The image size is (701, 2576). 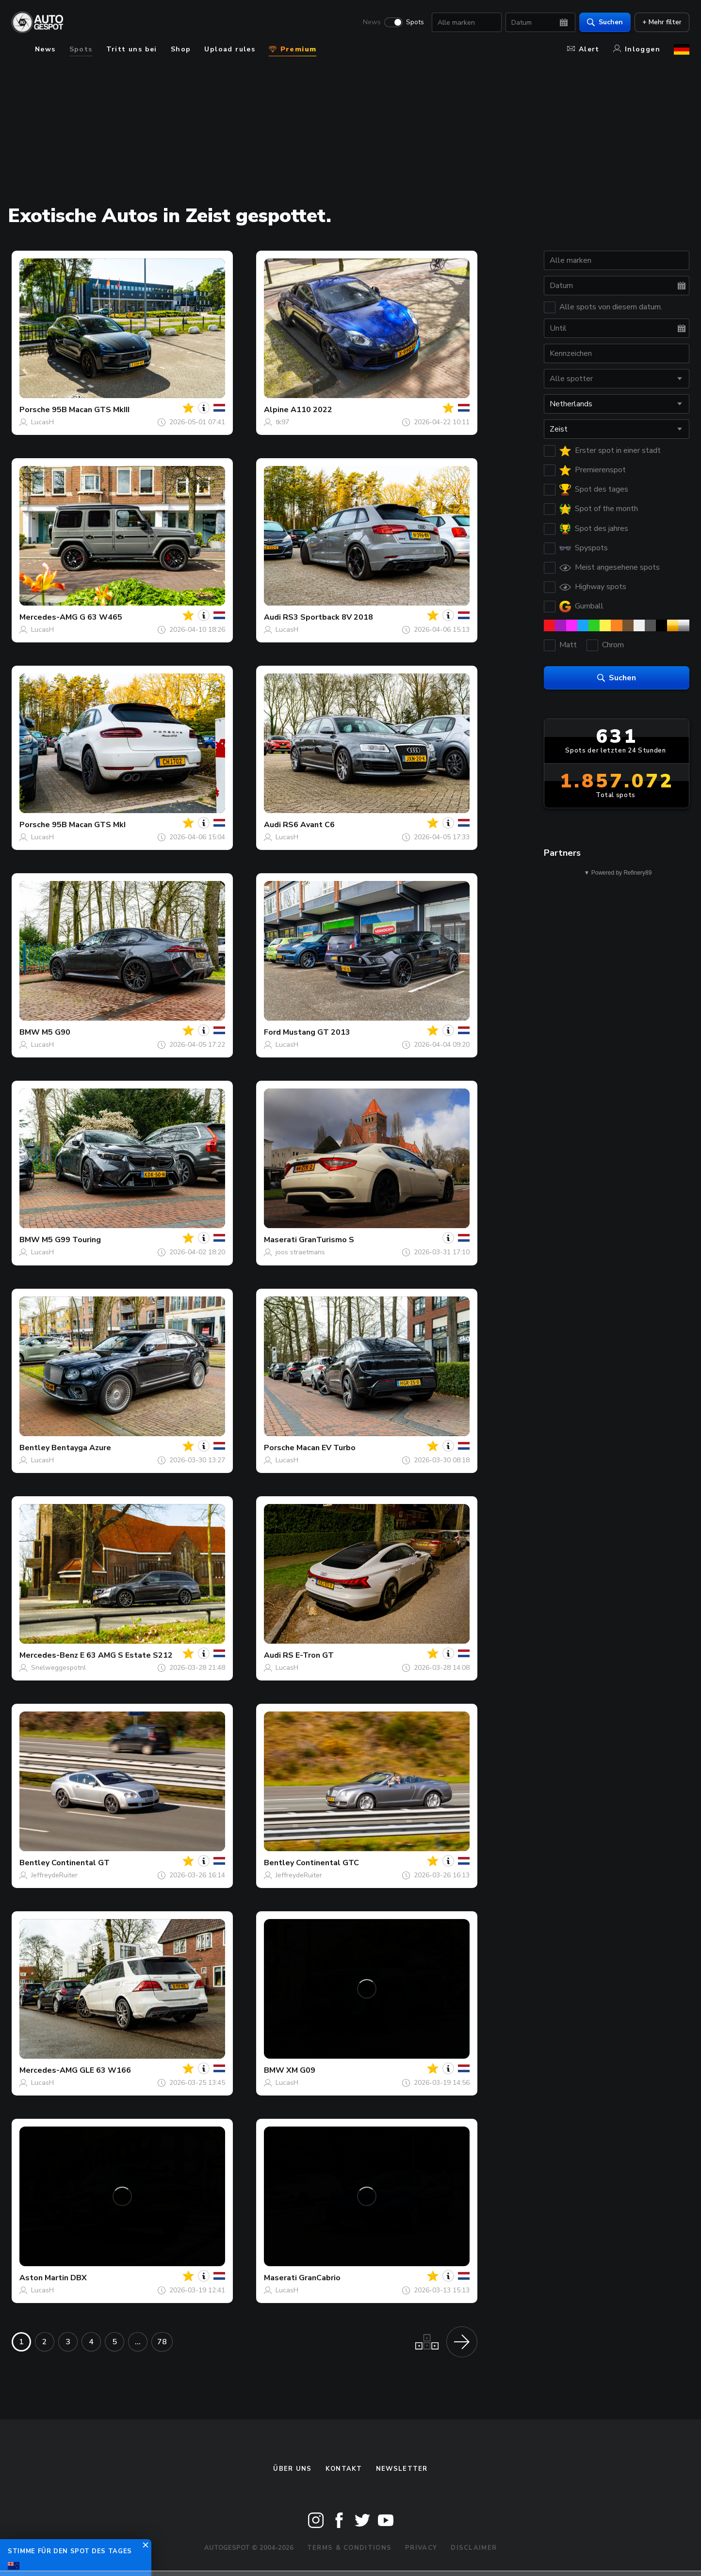 I want to click on Continental GTC, so click(x=327, y=1862).